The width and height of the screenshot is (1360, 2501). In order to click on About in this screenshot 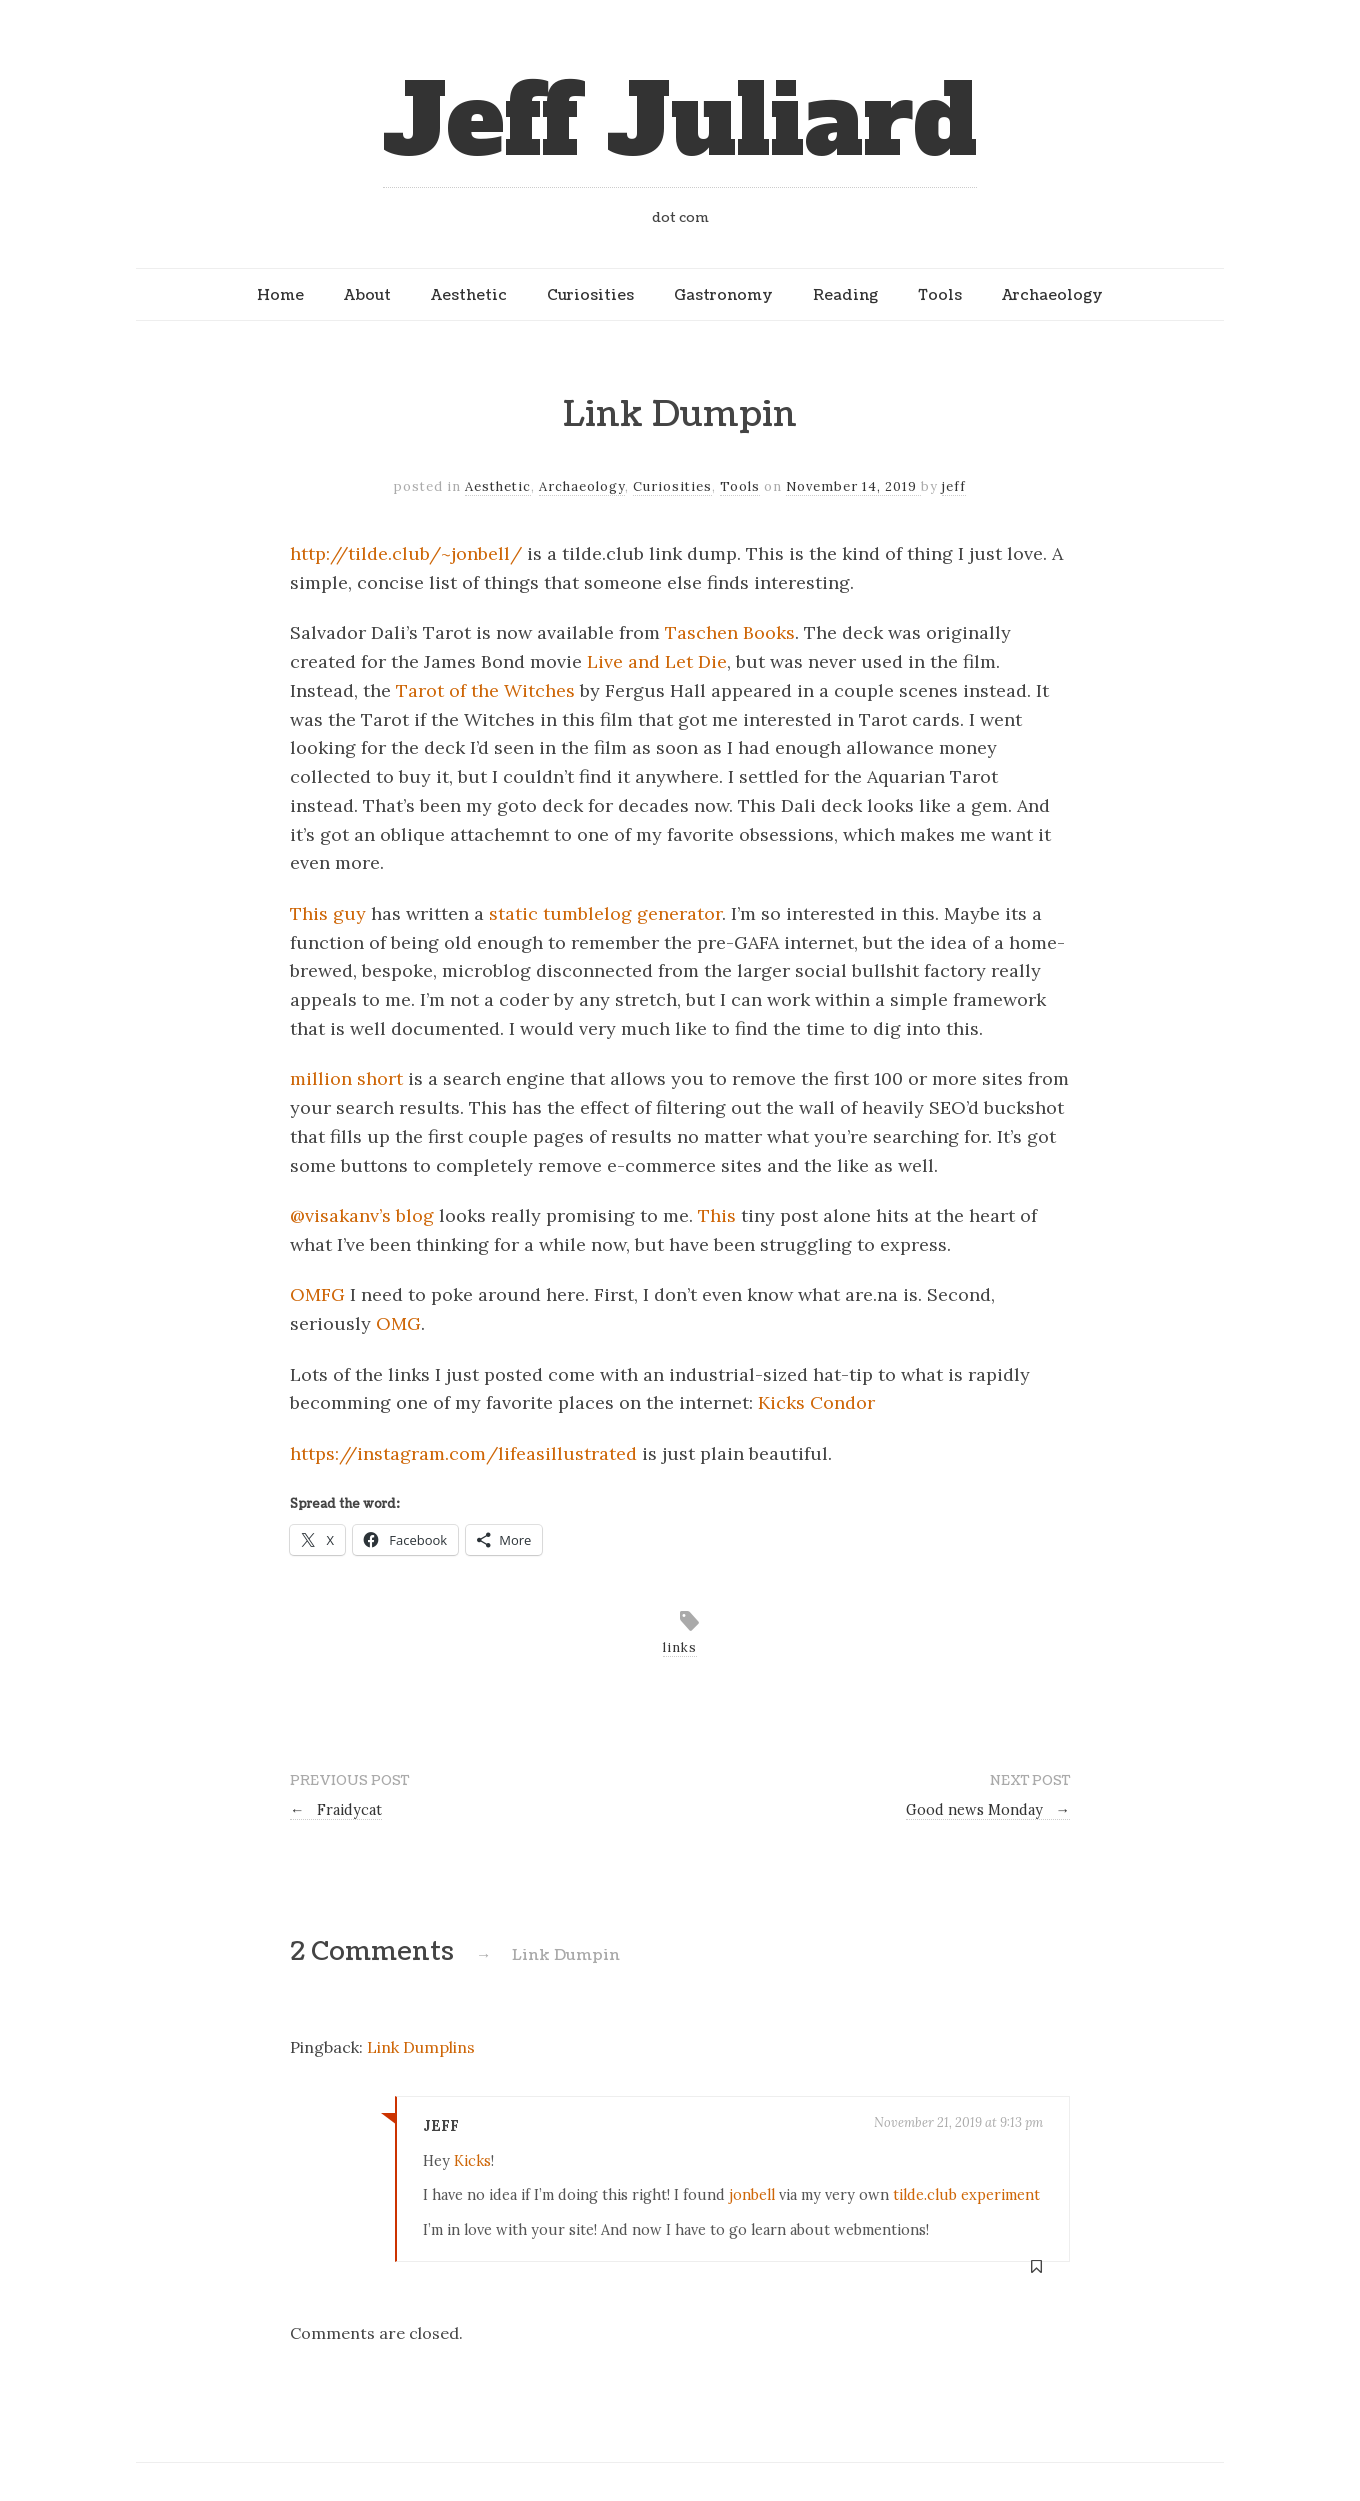, I will do `click(367, 295)`.